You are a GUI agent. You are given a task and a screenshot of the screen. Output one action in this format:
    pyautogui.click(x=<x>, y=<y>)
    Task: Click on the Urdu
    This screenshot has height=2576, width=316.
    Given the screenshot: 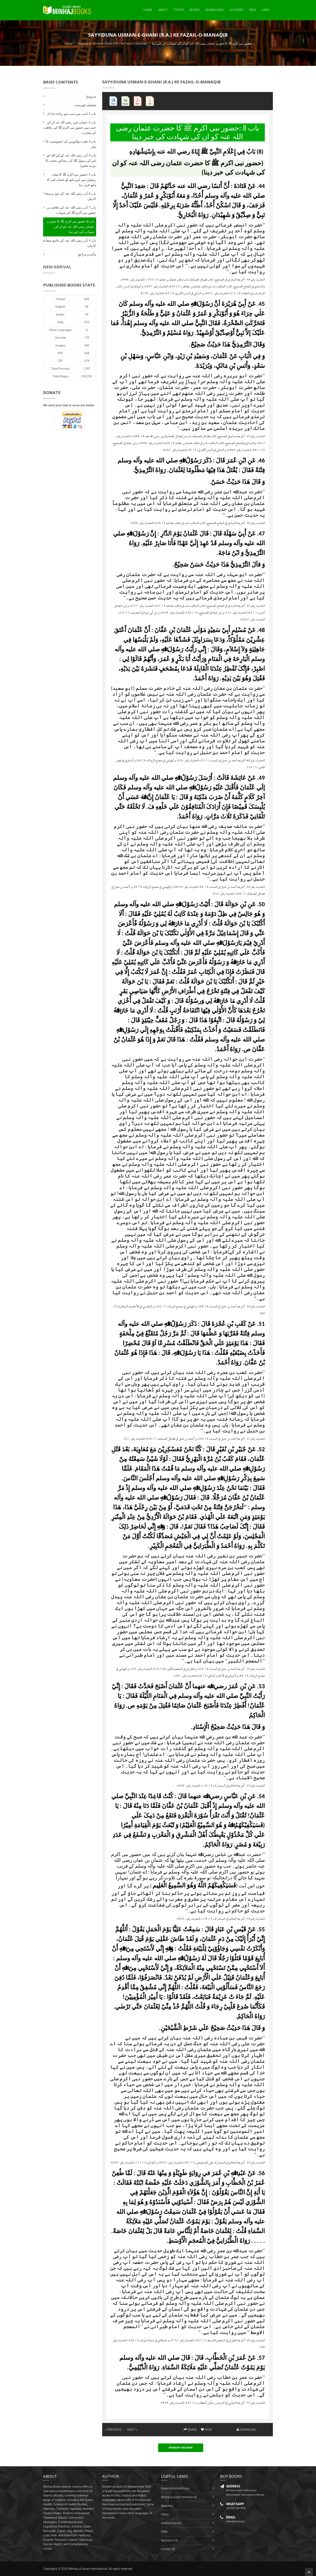 What is the action you would take?
    pyautogui.click(x=266, y=10)
    